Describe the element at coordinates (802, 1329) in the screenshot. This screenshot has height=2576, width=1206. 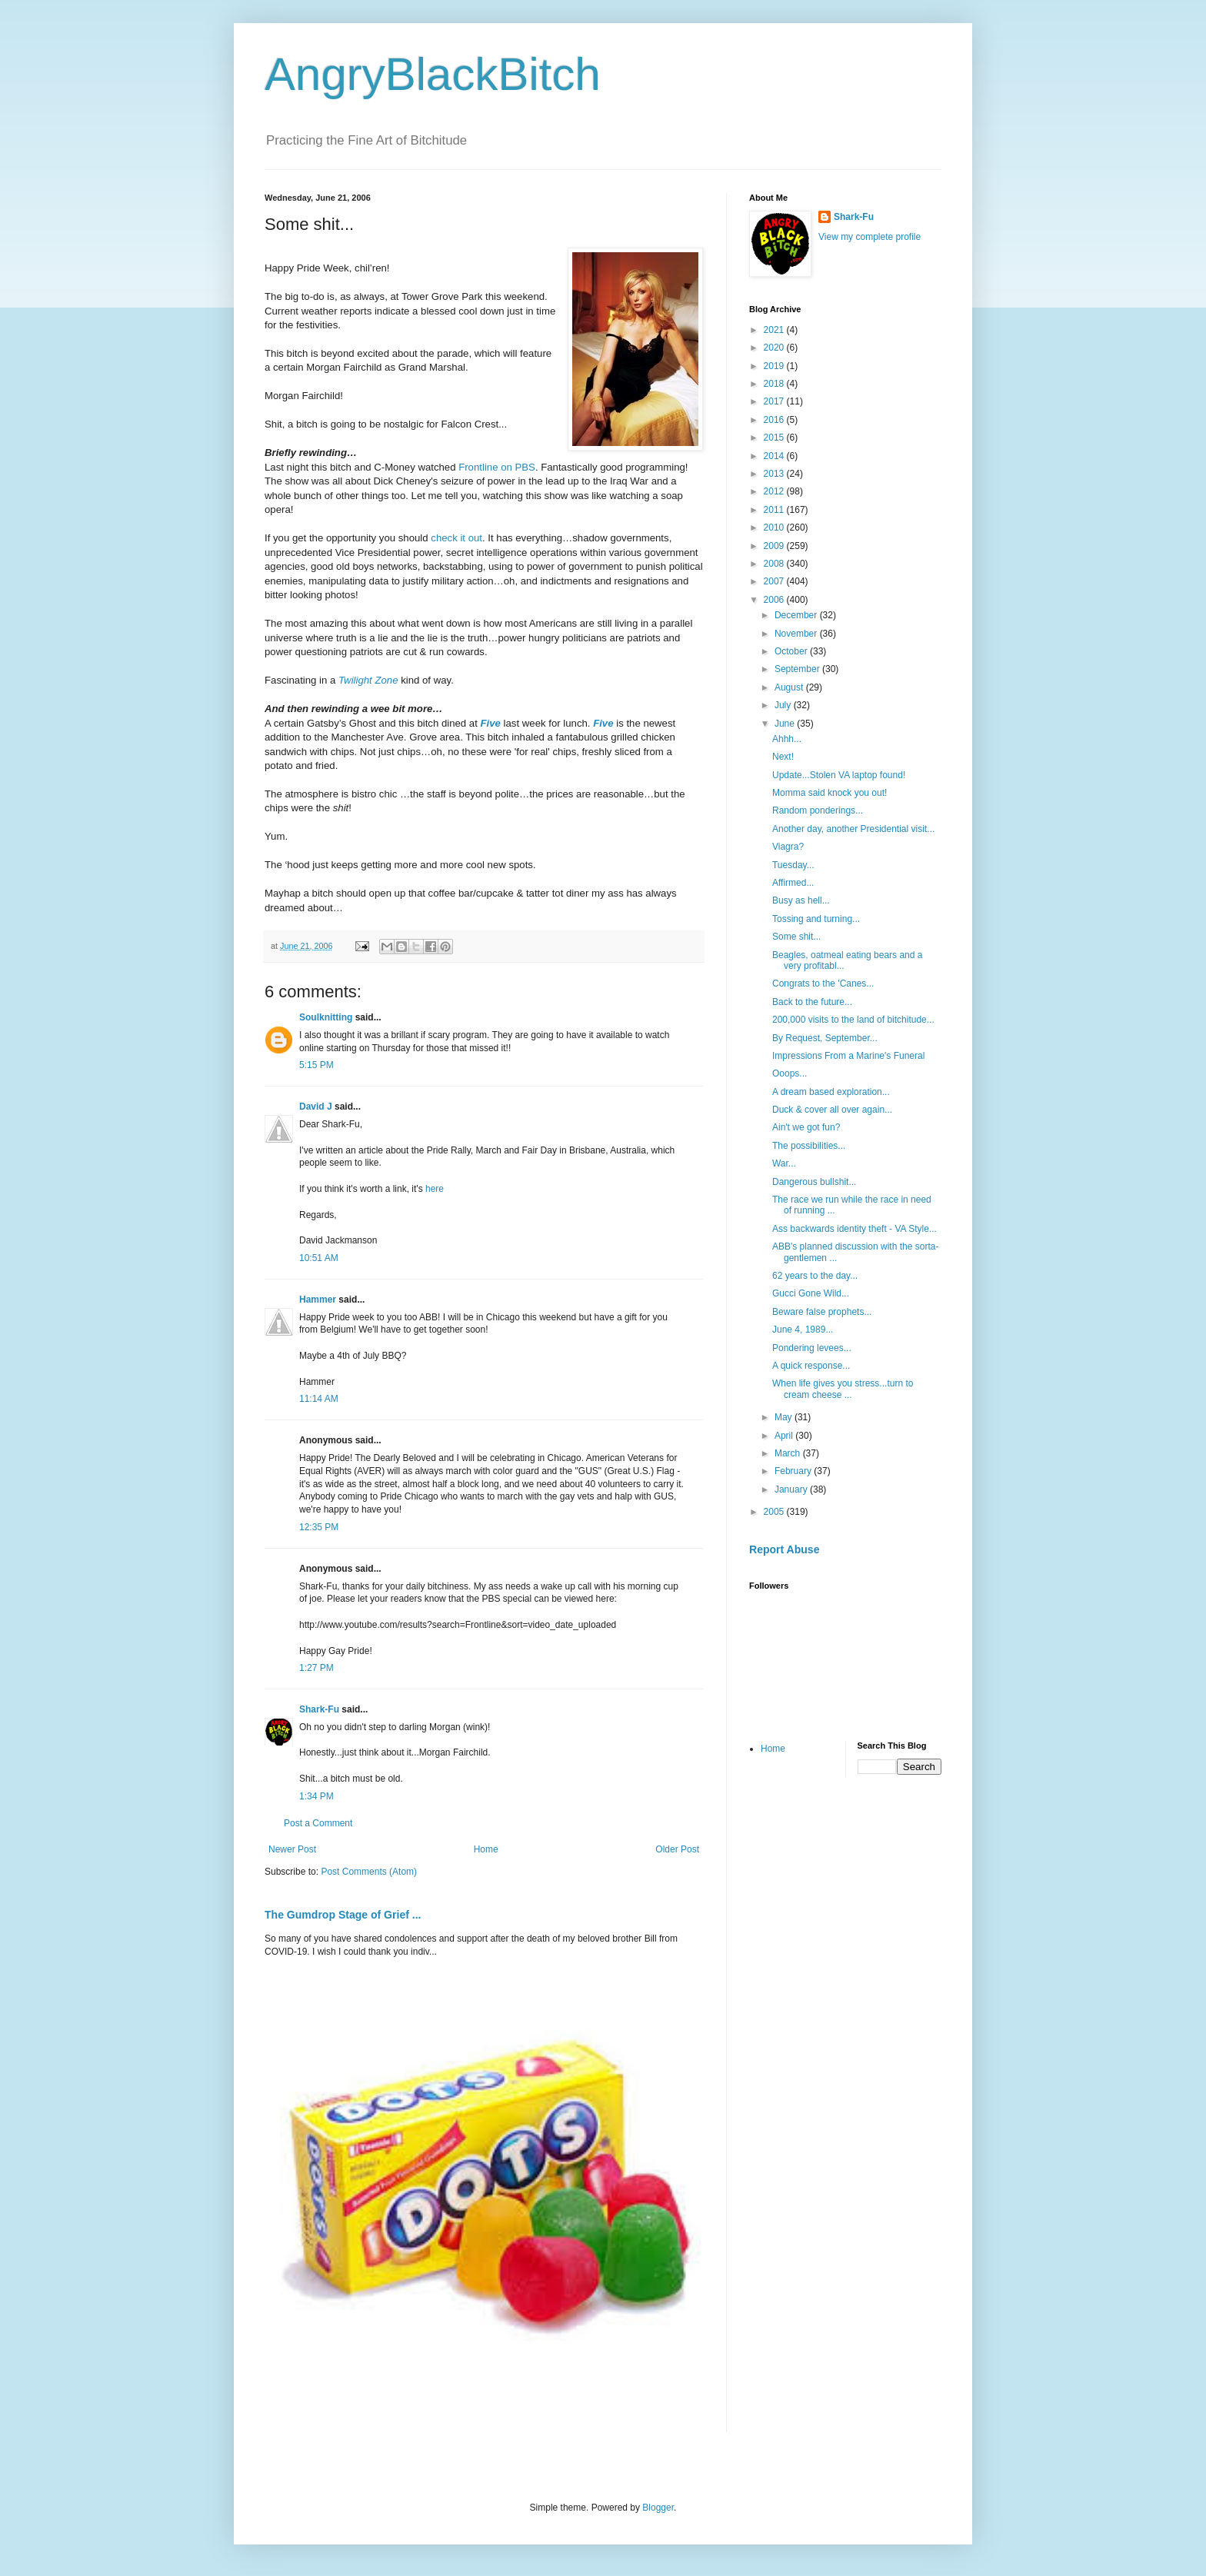
I see `June 4, 1989...` at that location.